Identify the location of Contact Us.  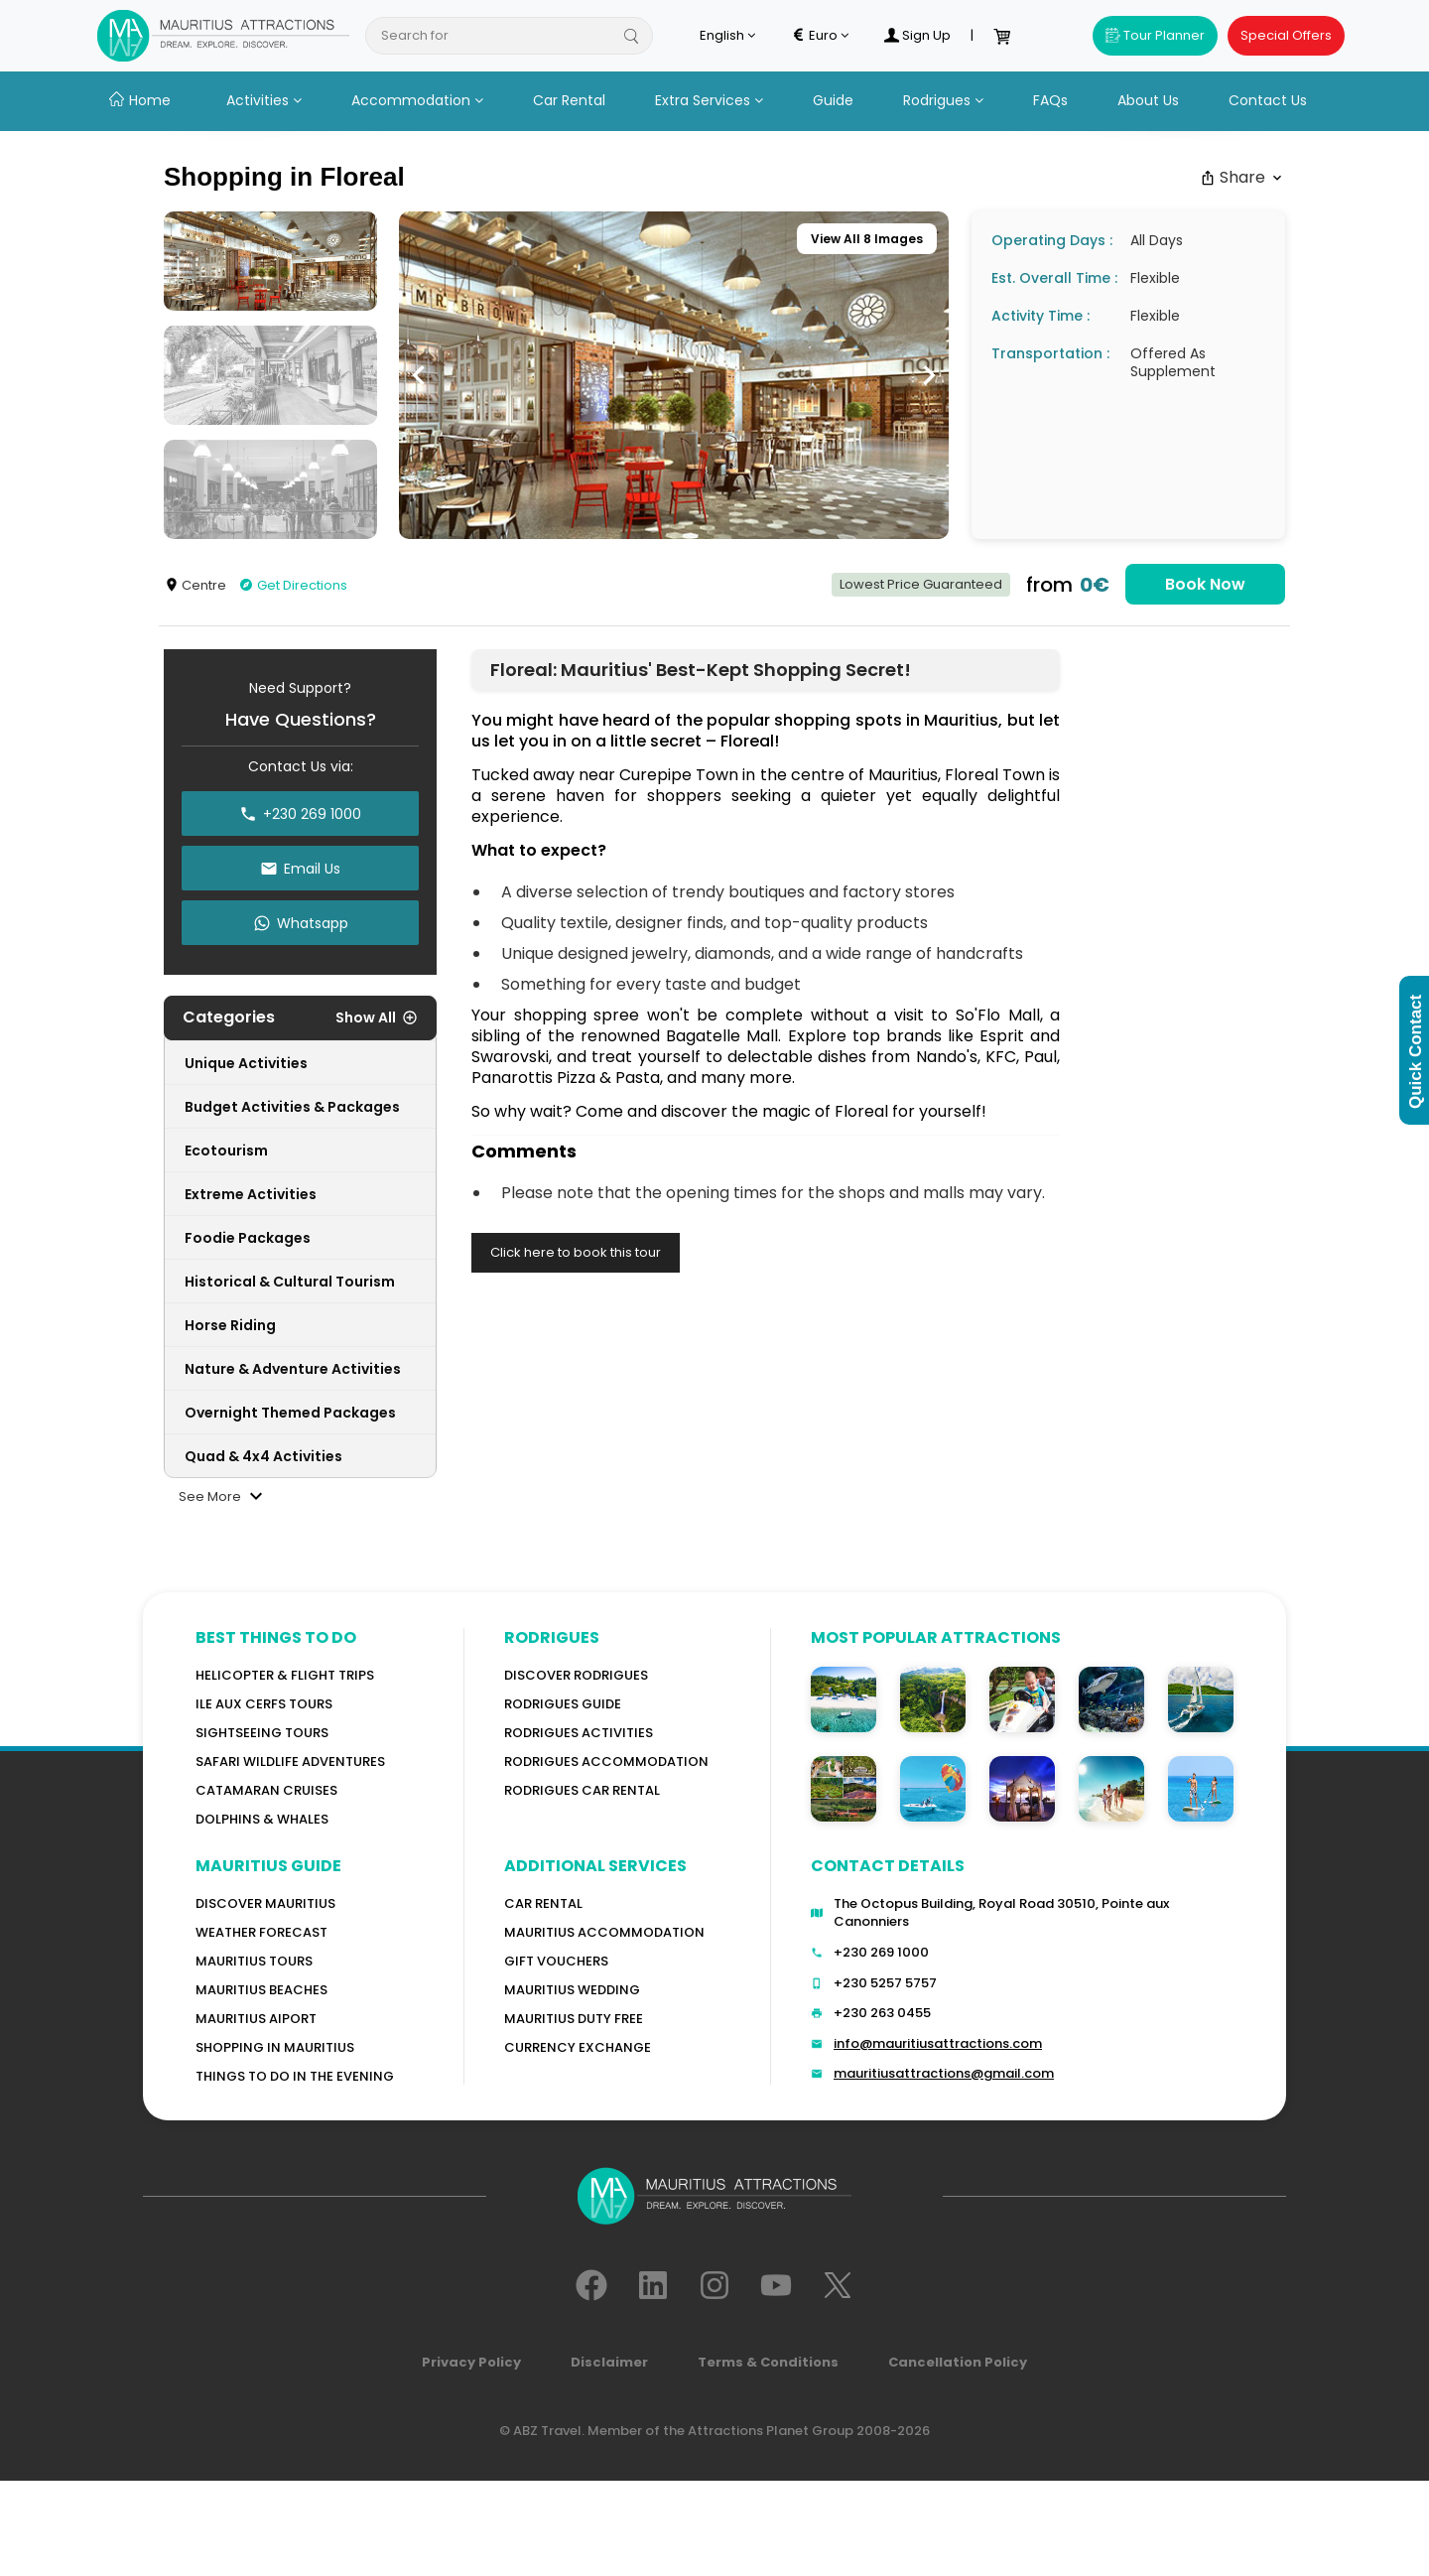
(1268, 100).